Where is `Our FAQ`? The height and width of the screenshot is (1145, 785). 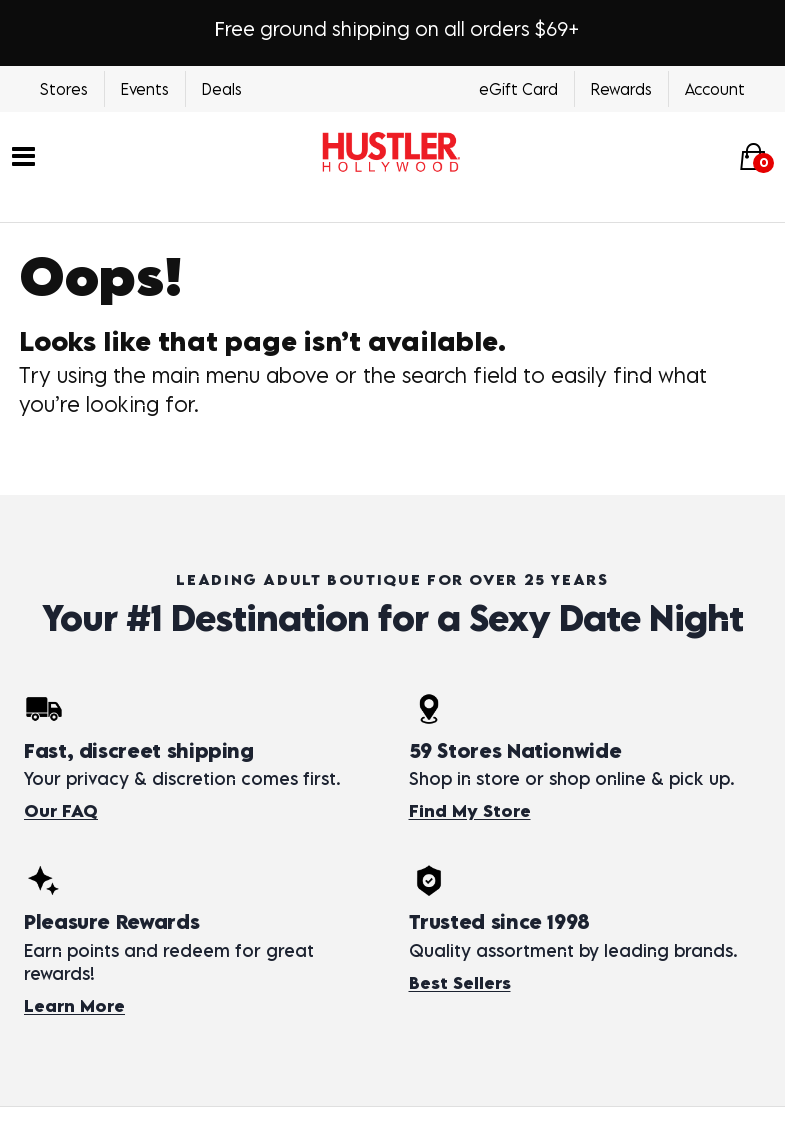 Our FAQ is located at coordinates (61, 811).